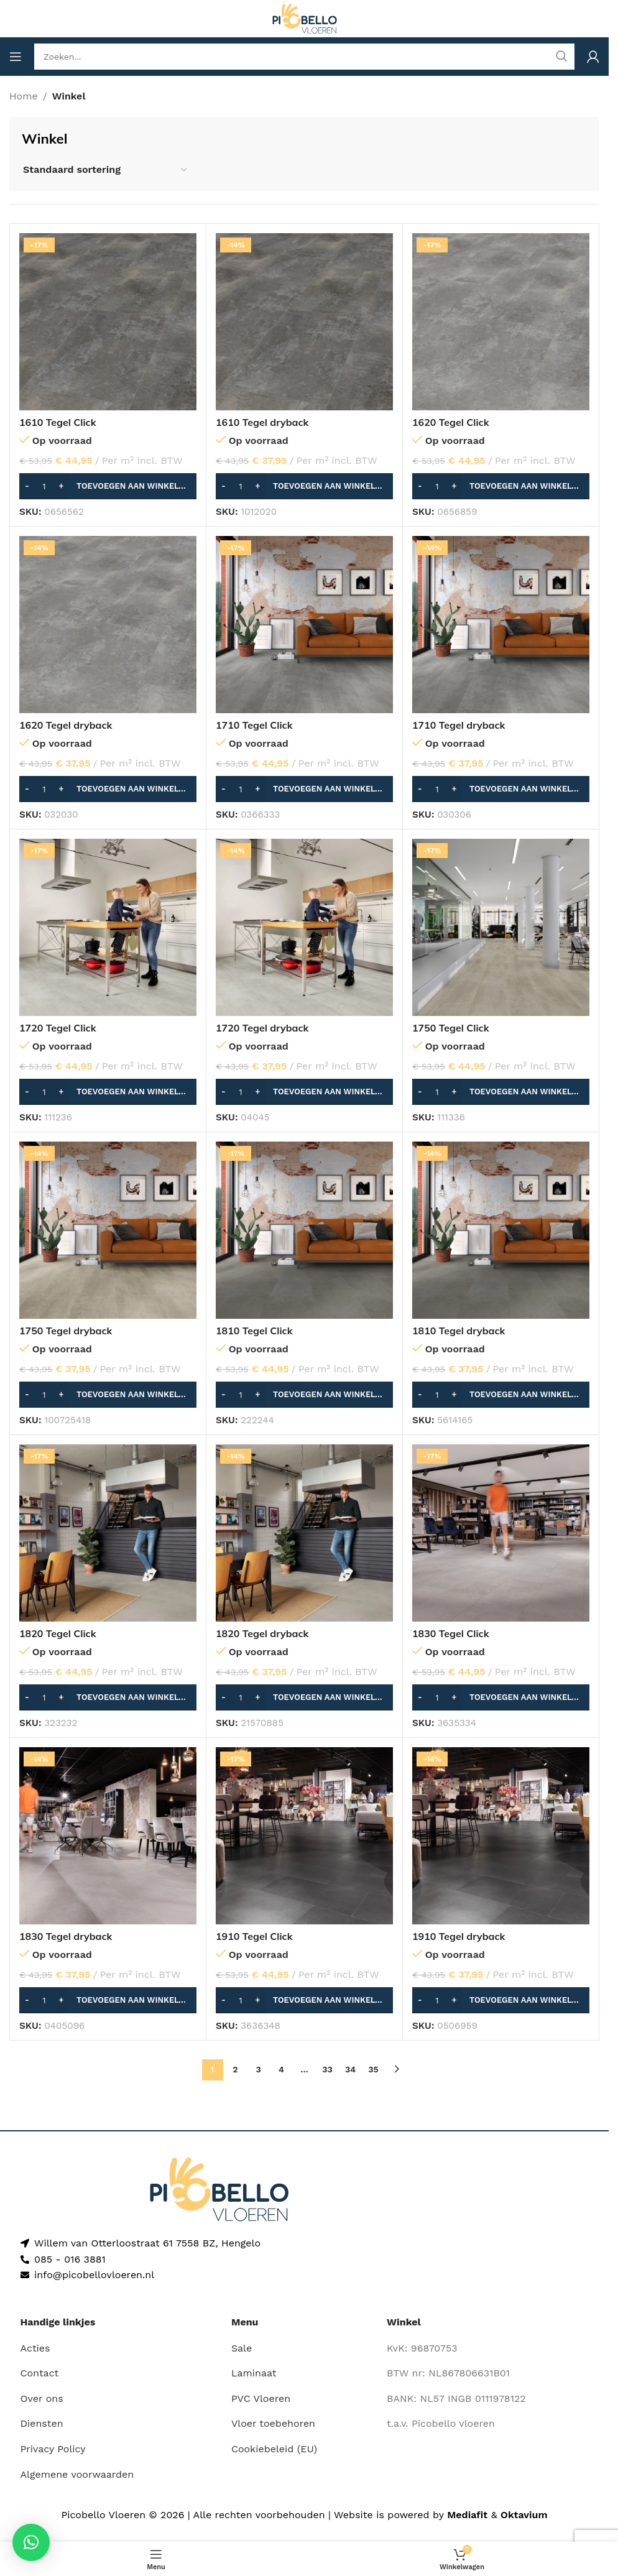 Image resolution: width=618 pixels, height=2576 pixels. Describe the element at coordinates (254, 1330) in the screenshot. I see `1810 Tegel Click` at that location.